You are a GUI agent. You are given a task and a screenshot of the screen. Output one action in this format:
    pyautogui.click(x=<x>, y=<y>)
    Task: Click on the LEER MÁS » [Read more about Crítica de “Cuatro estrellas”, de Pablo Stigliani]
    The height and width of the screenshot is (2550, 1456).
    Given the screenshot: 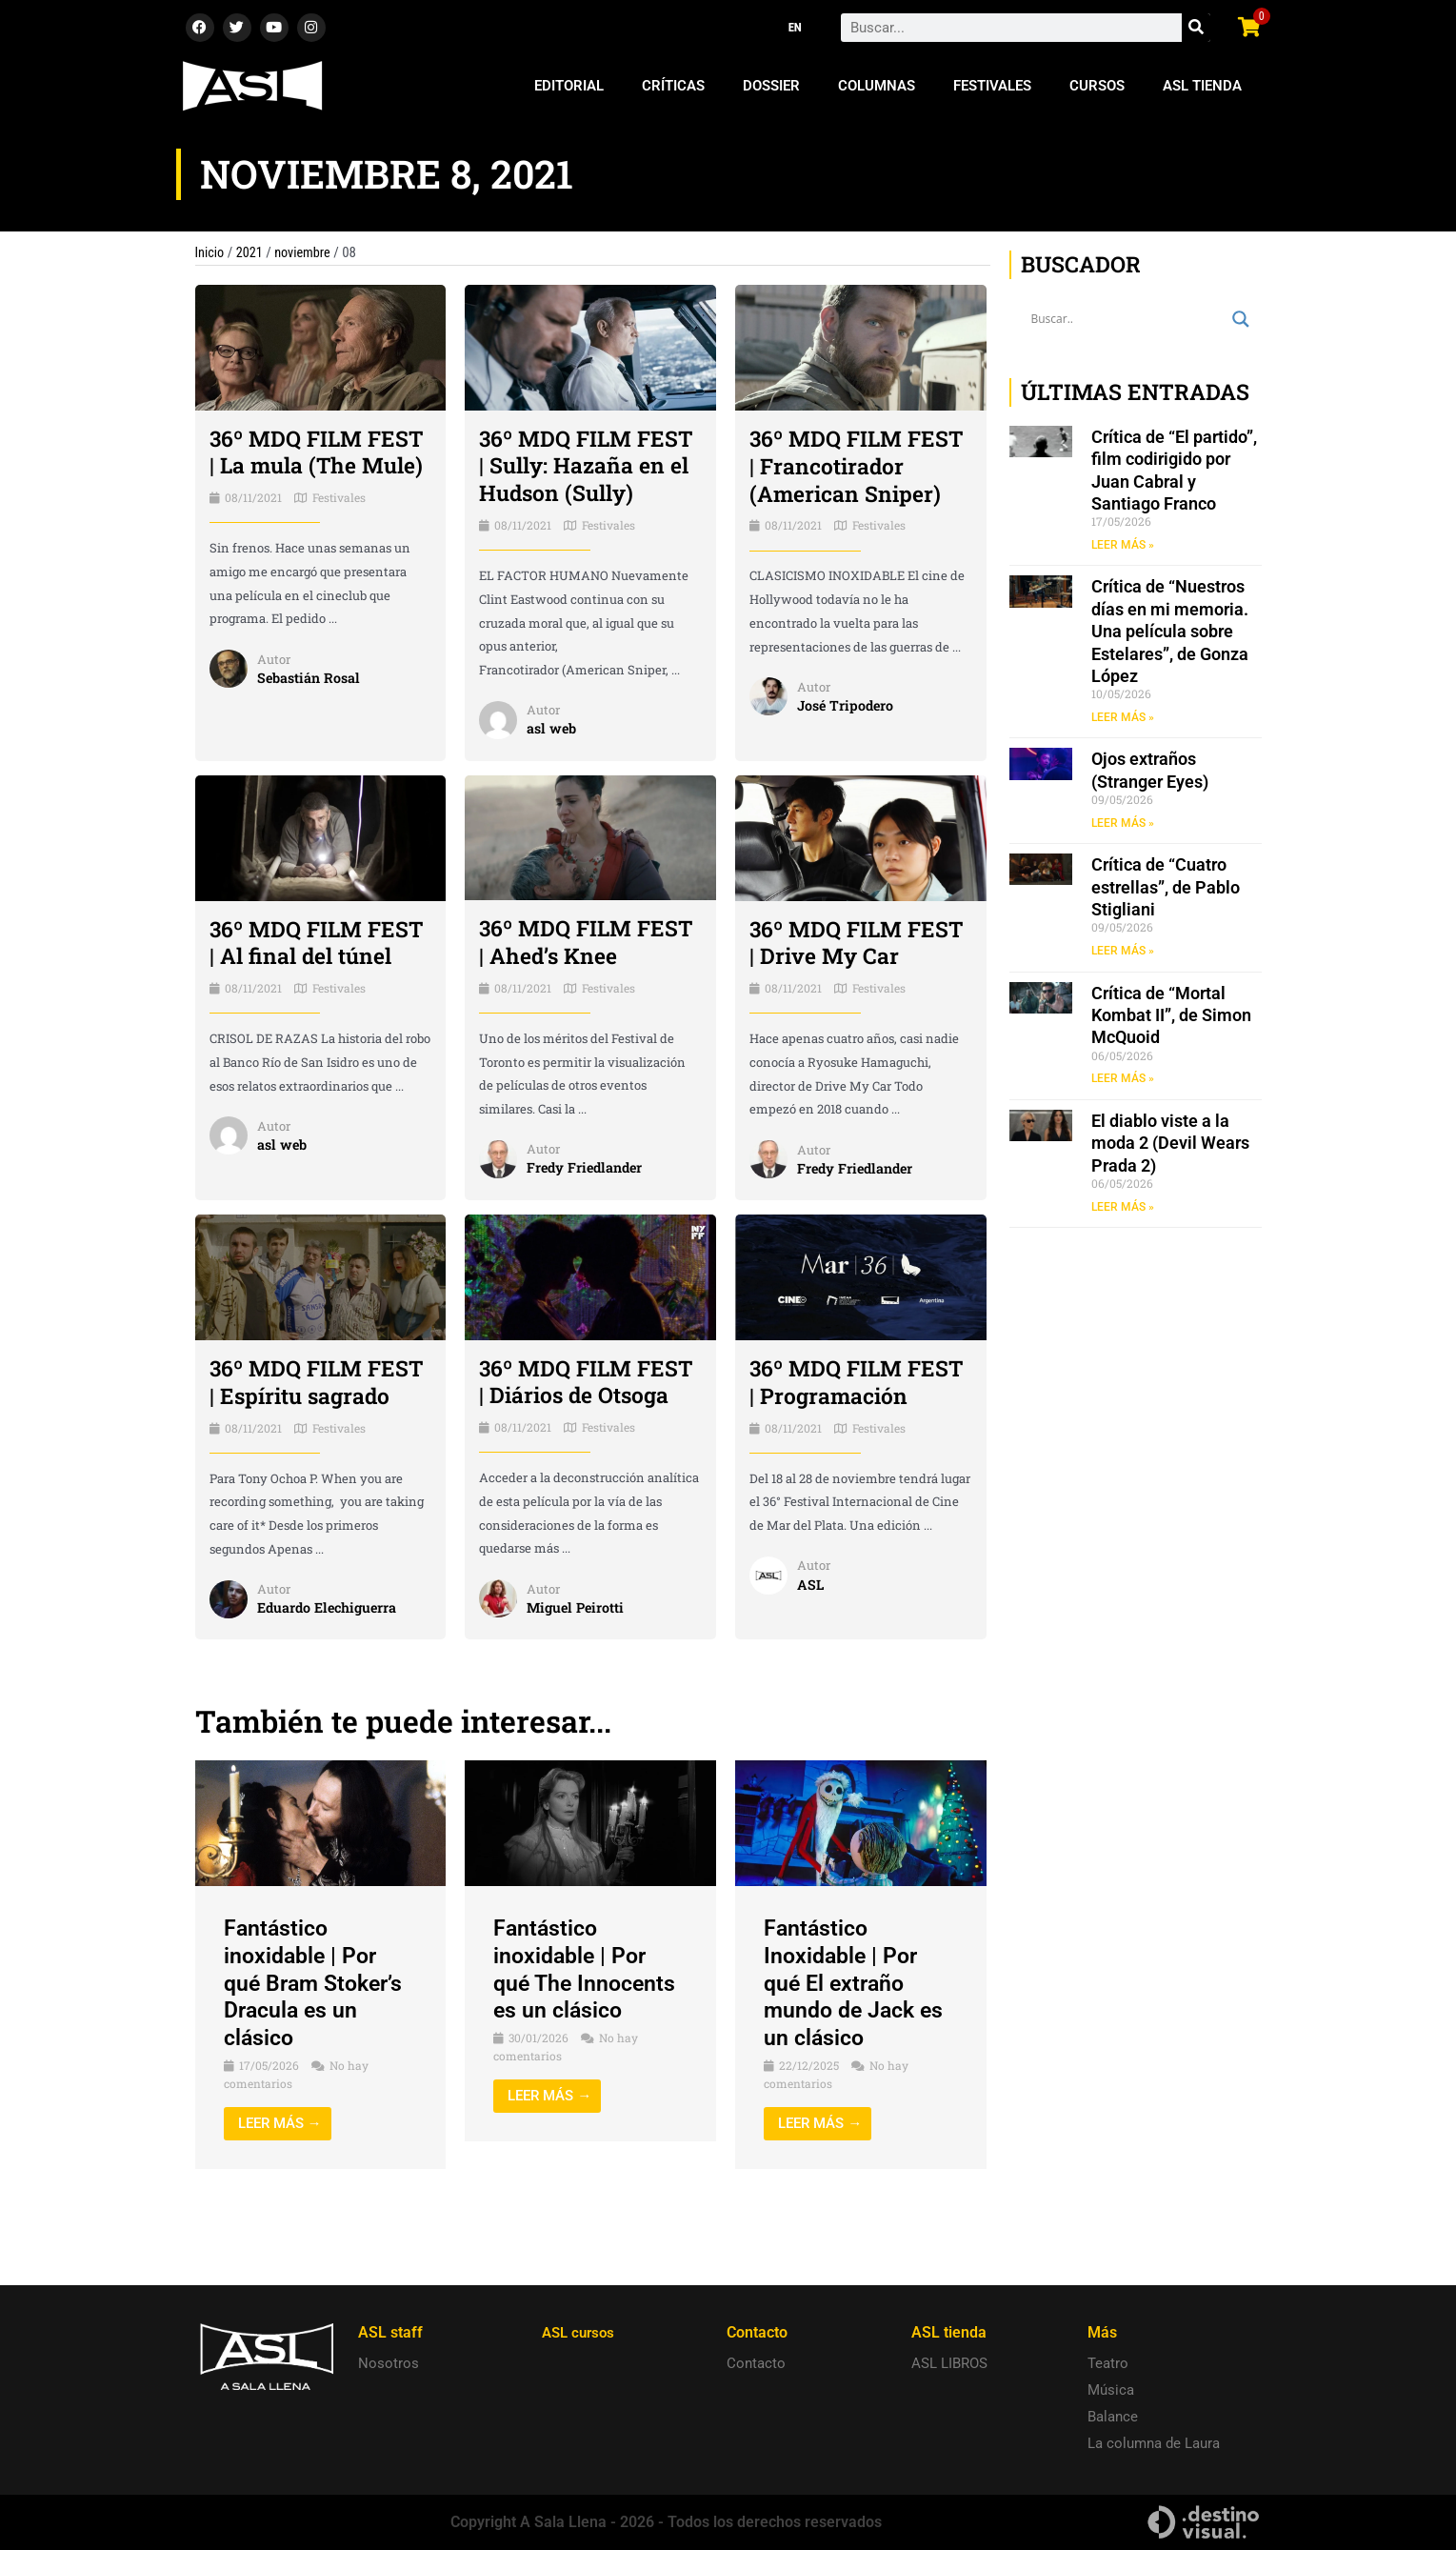 What is the action you would take?
    pyautogui.click(x=1122, y=951)
    